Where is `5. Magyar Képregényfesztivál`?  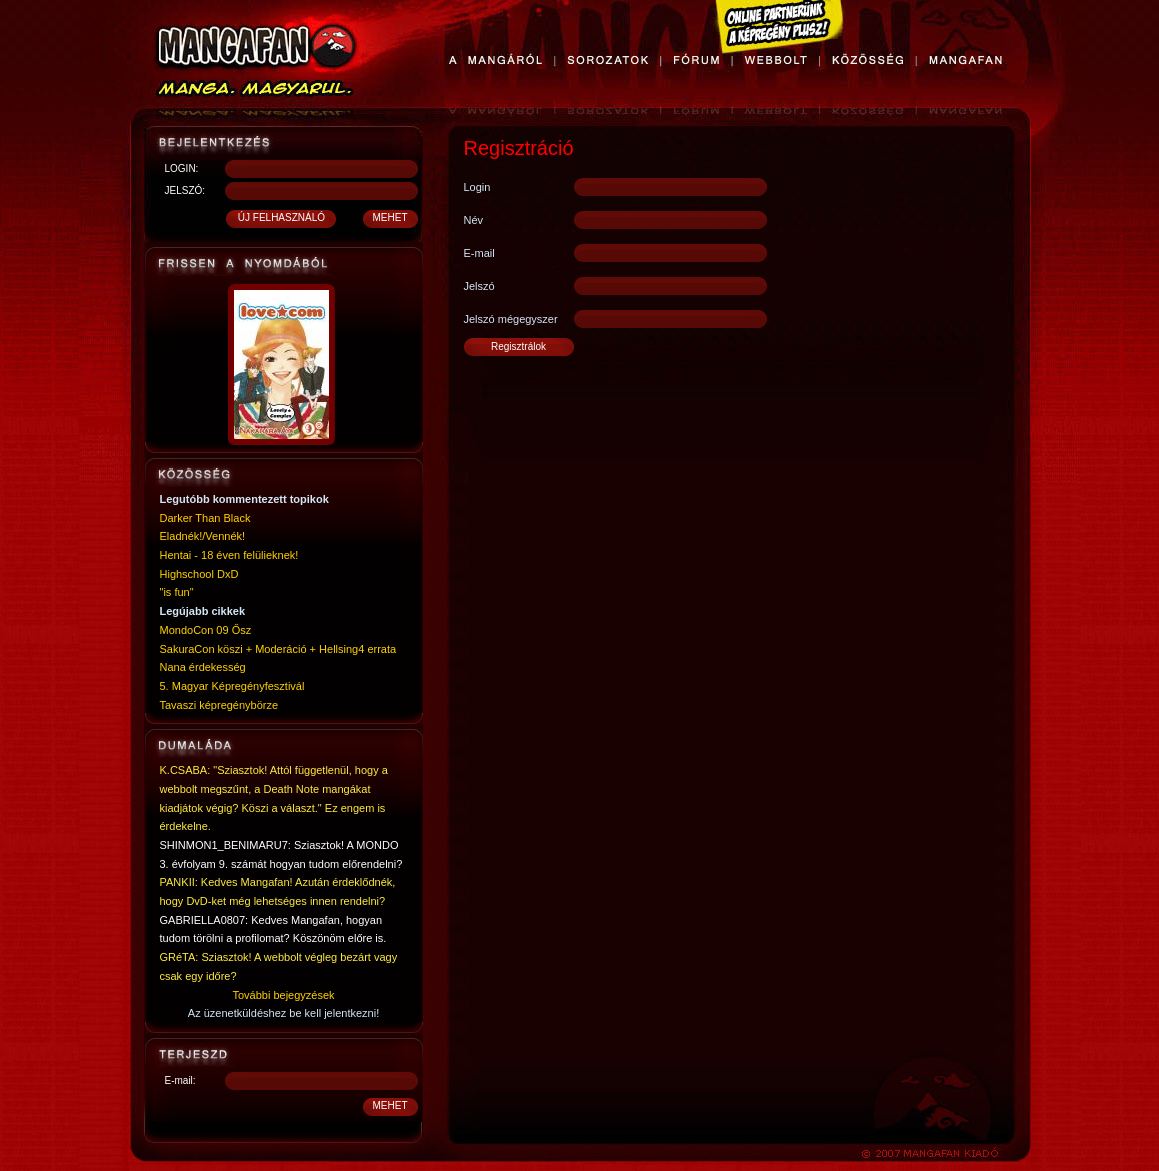 5. Magyar Képregényfesztivál is located at coordinates (232, 686).